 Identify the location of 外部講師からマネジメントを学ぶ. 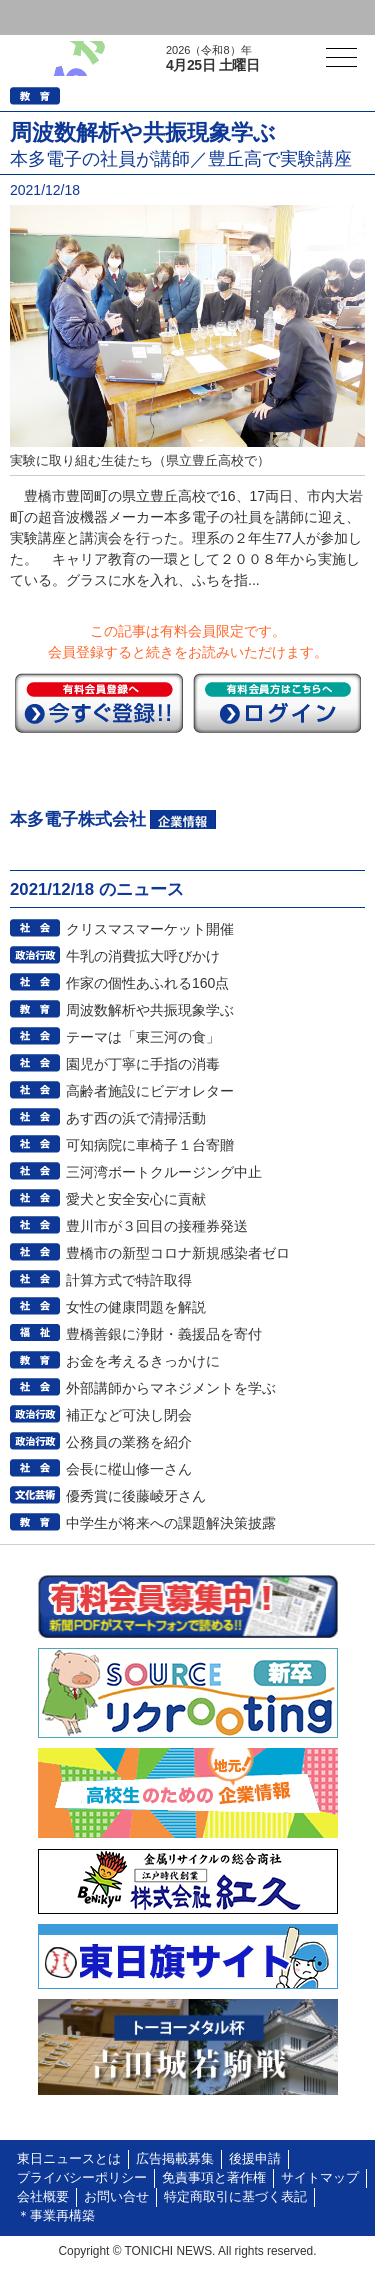
(171, 1388).